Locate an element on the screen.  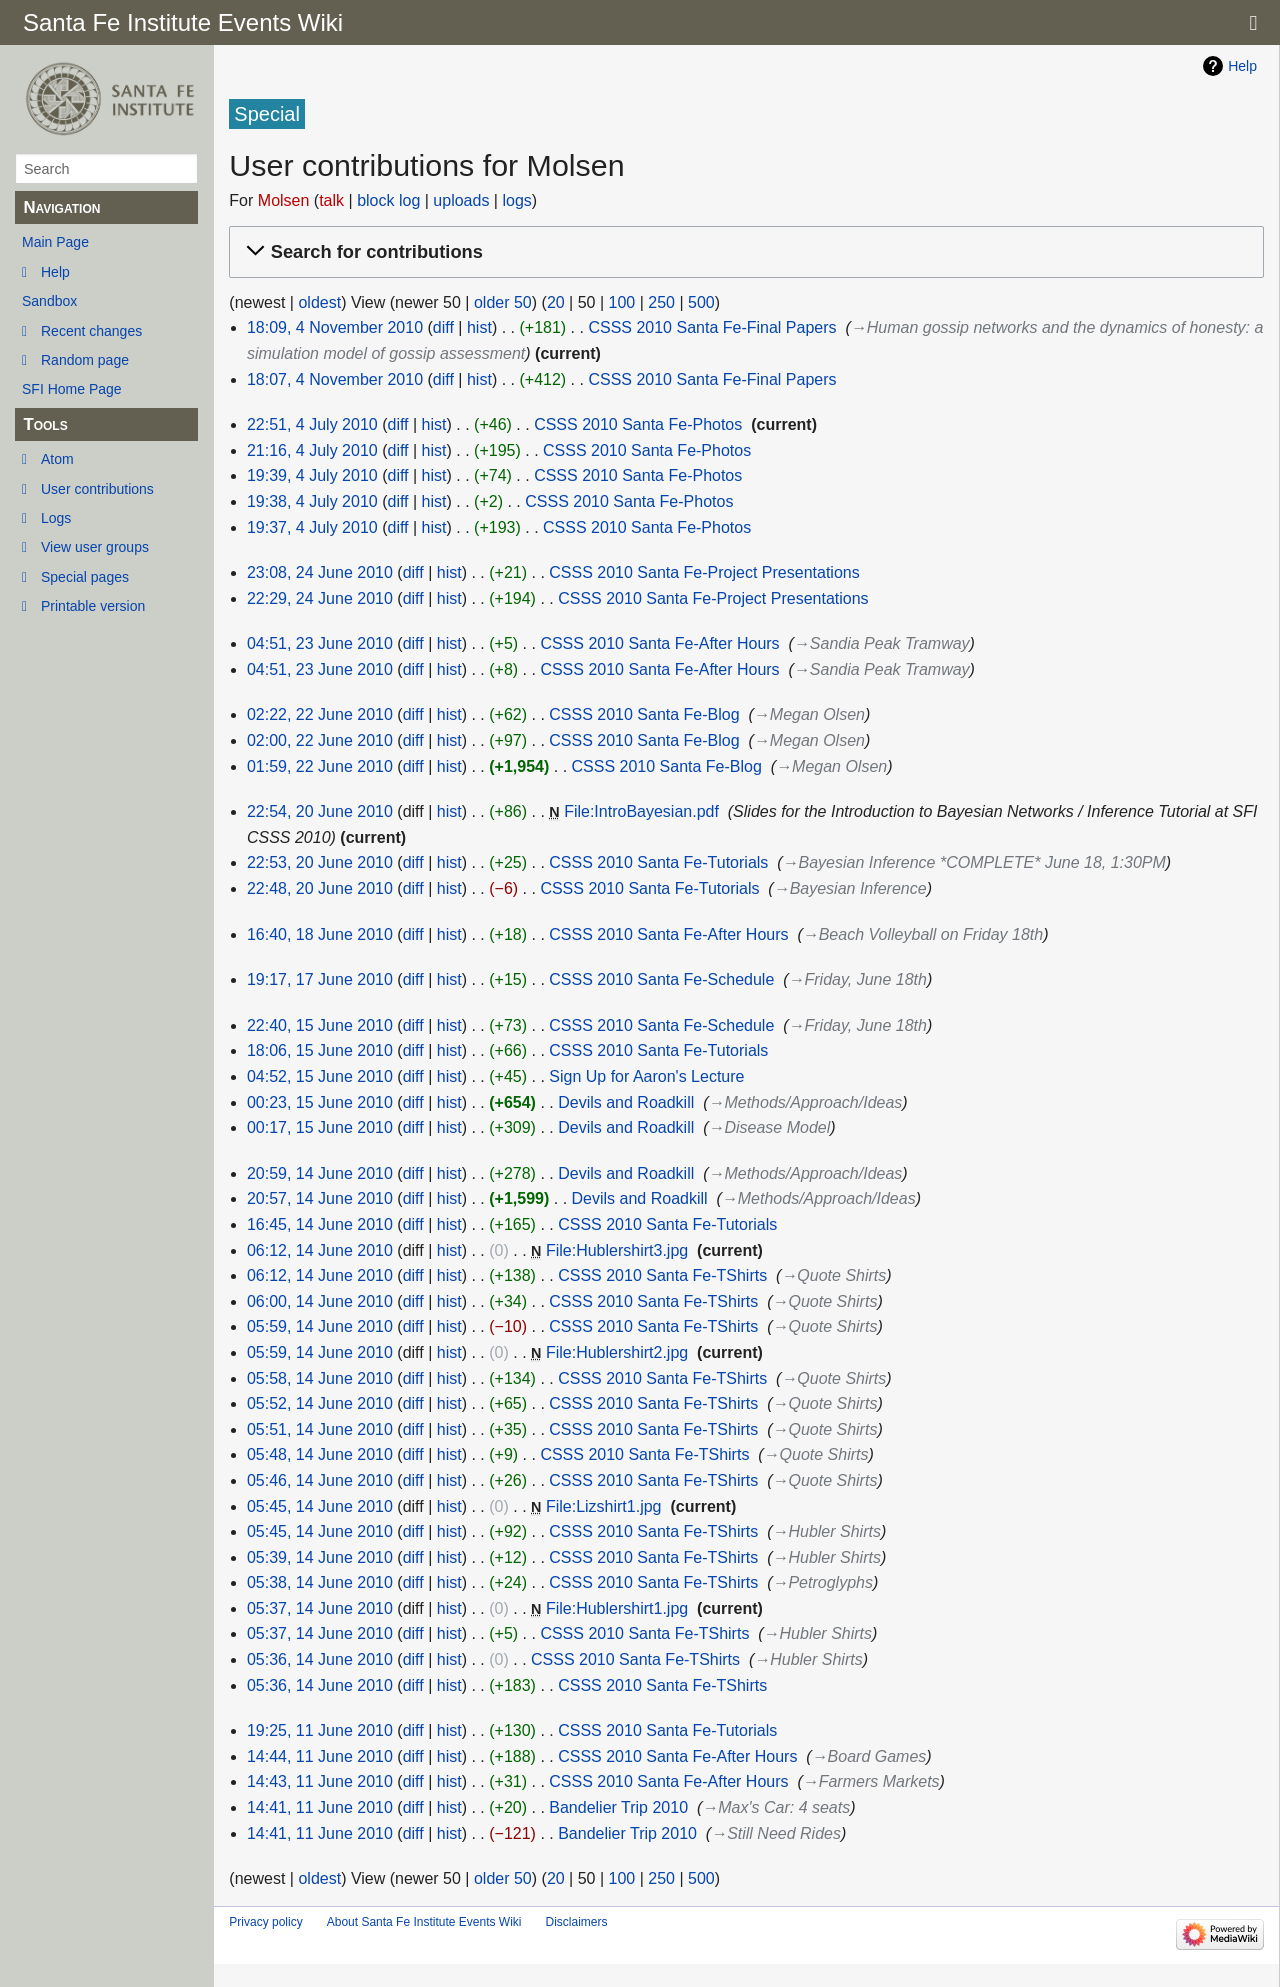
19:17, 17 June 2010 is located at coordinates (320, 979).